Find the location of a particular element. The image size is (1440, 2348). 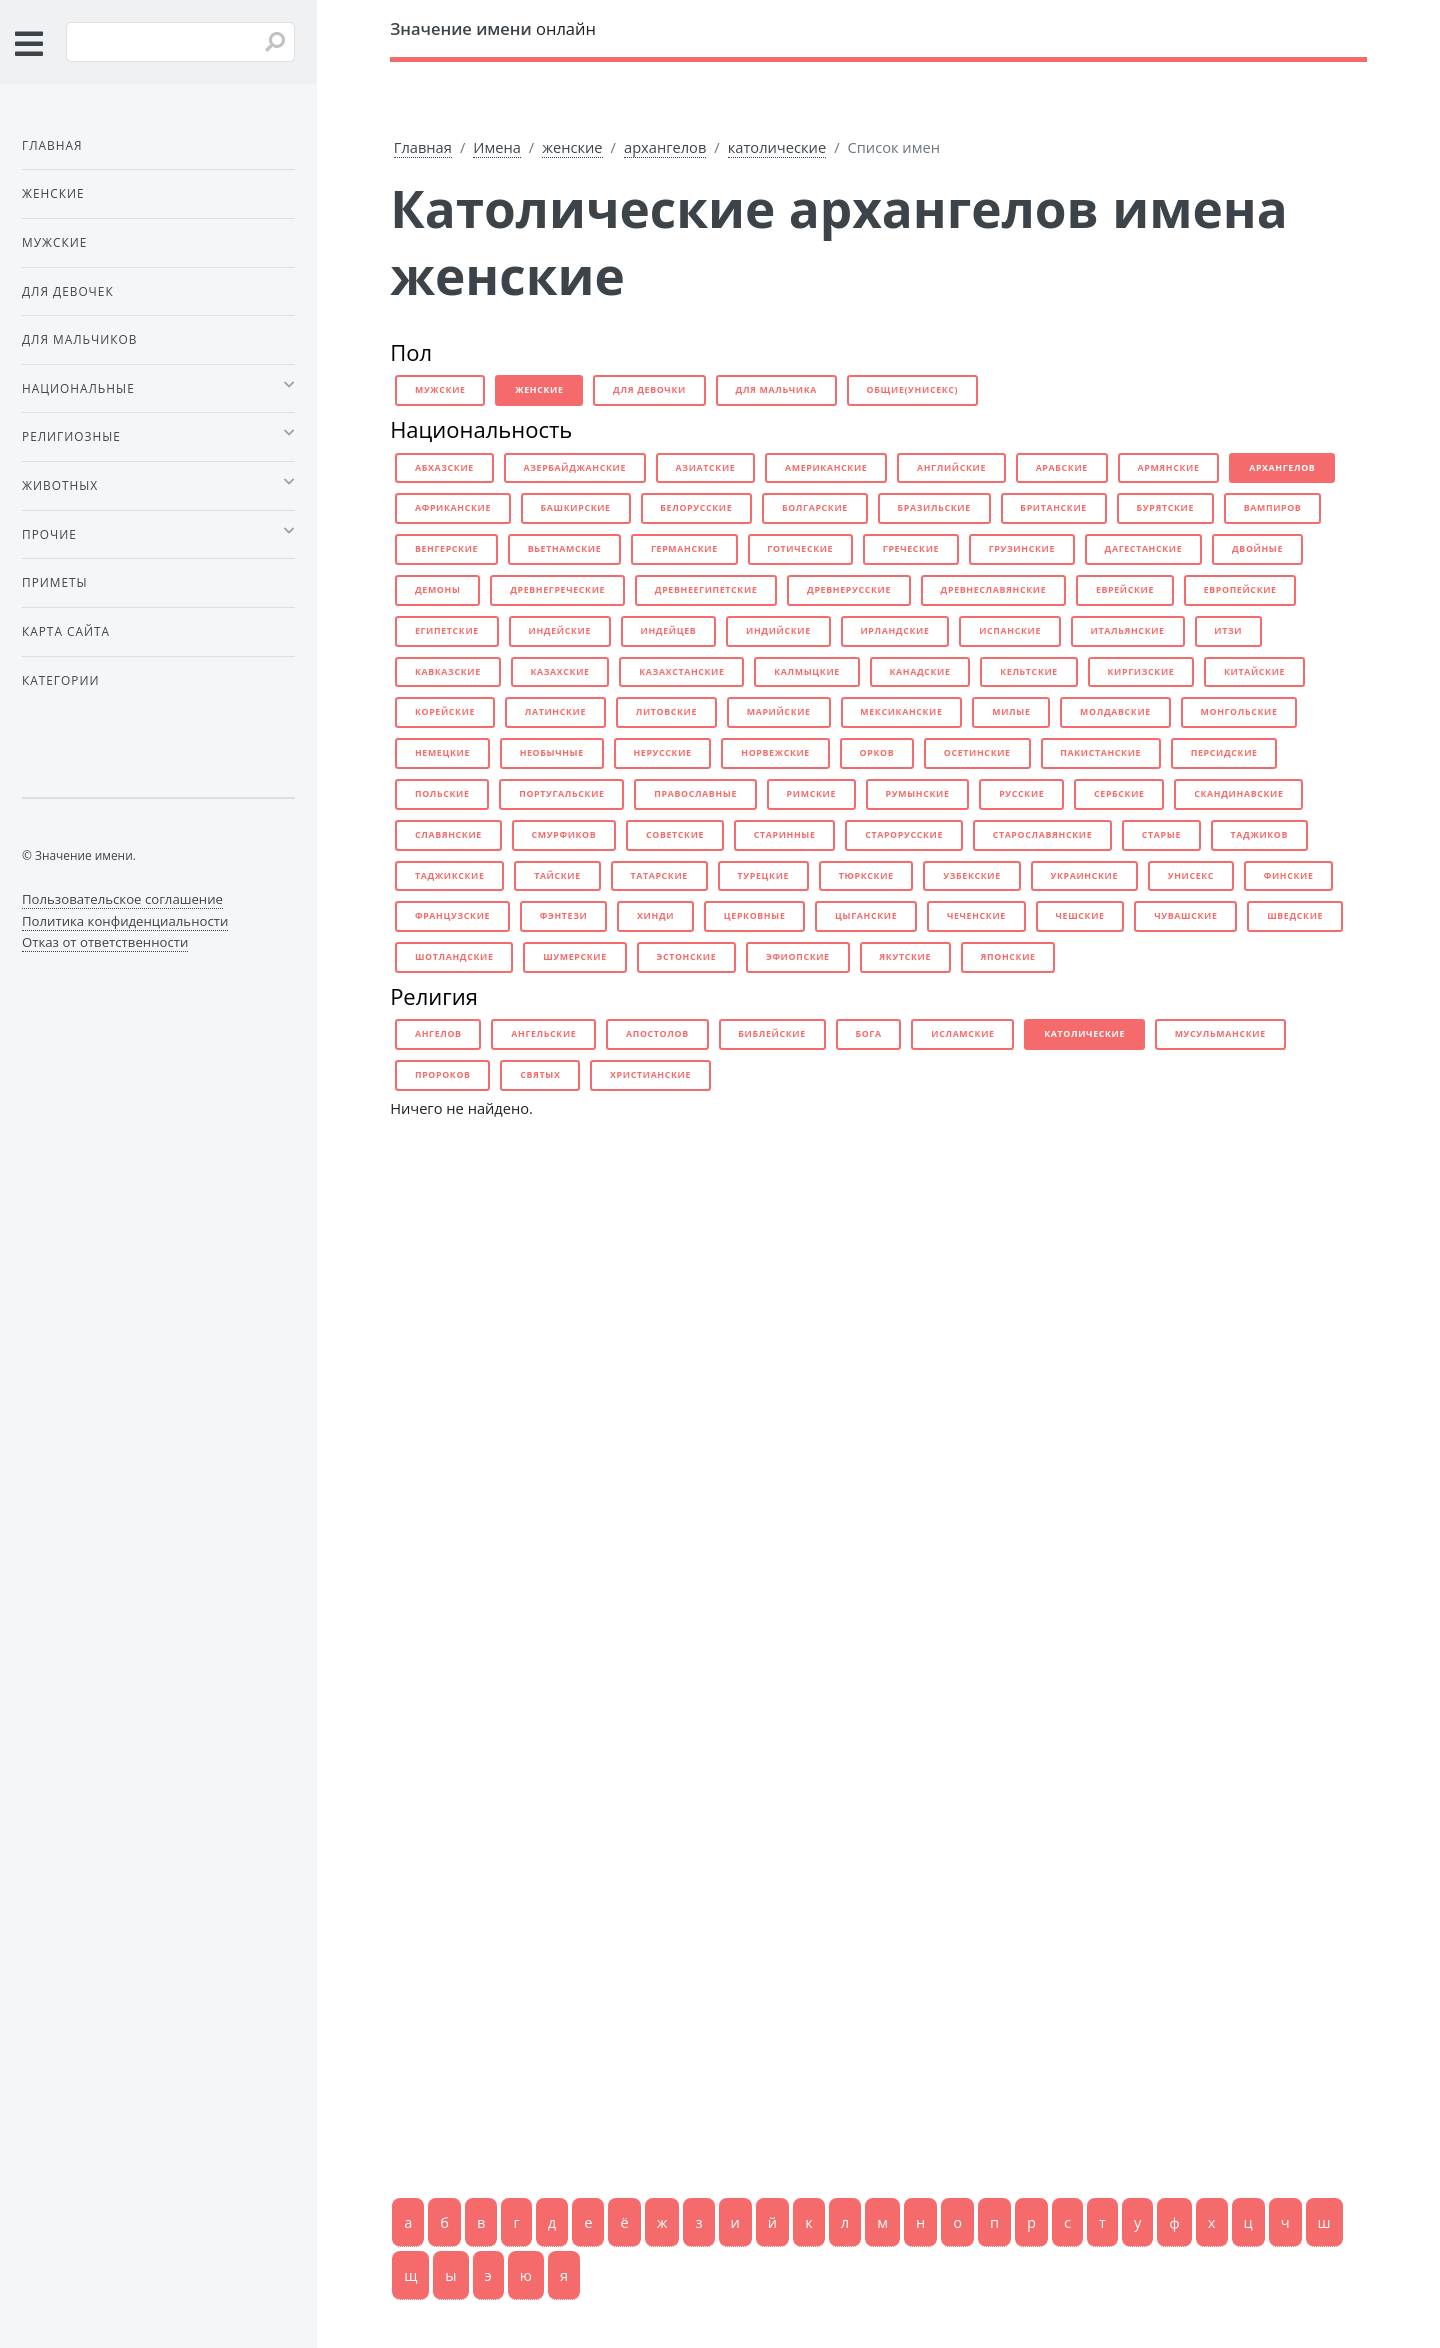

общие(унисекс) is located at coordinates (913, 390).